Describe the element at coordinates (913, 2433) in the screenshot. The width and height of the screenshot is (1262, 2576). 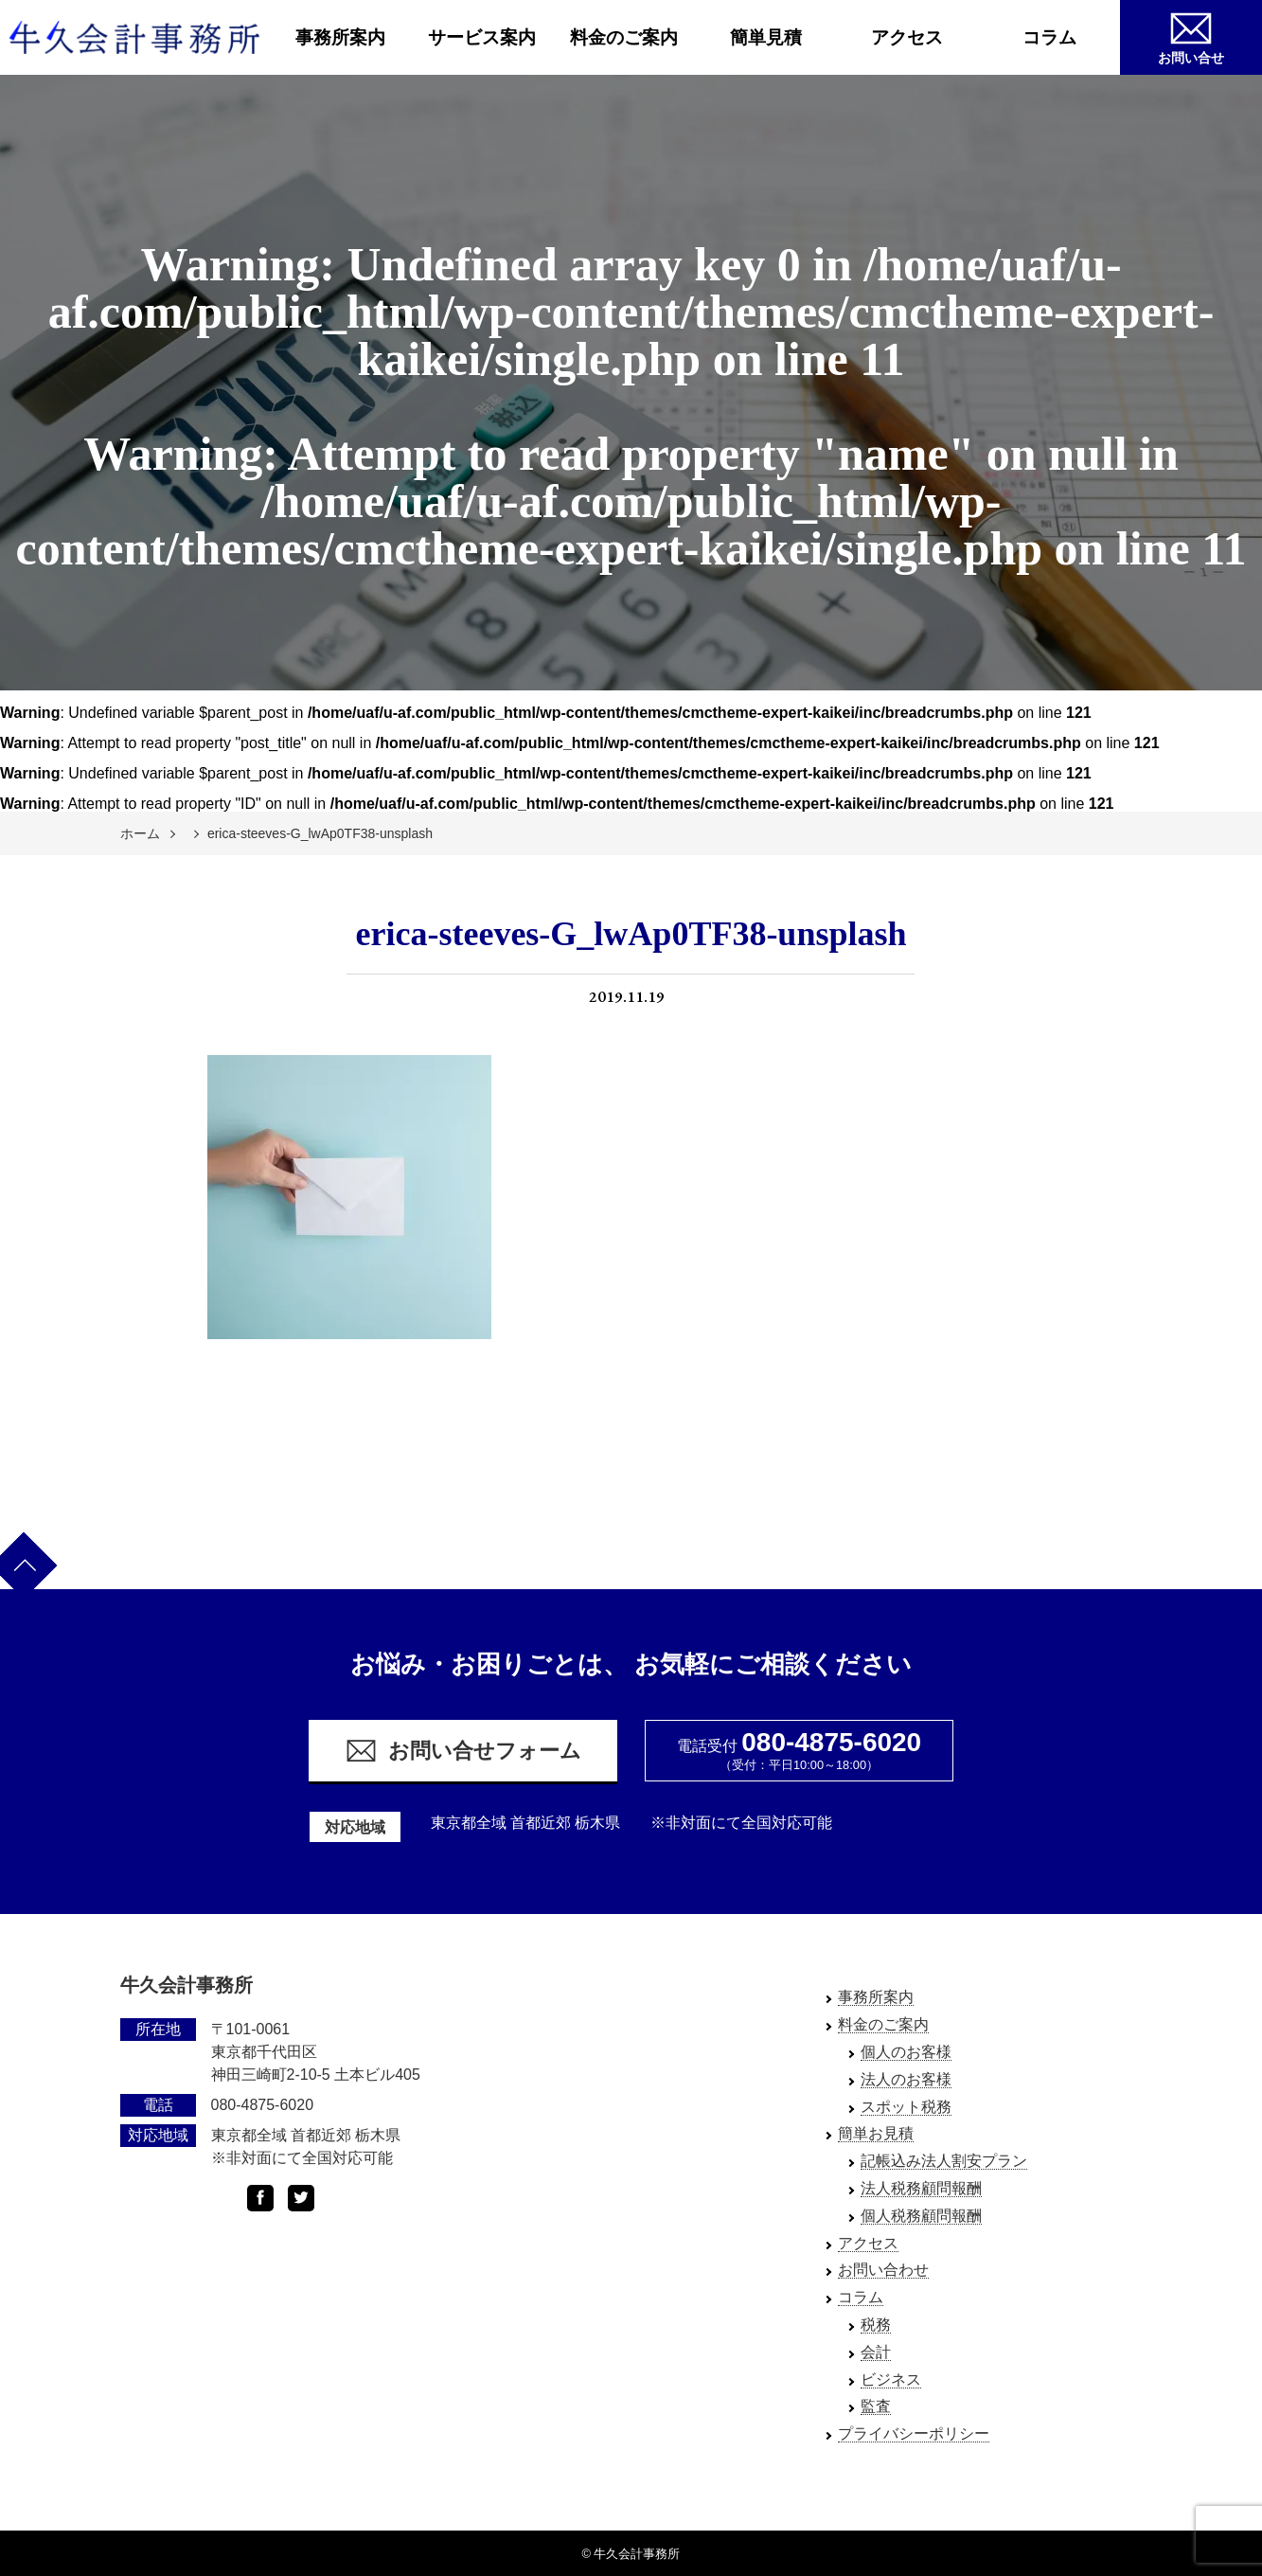
I see `プライバシーポリシー` at that location.